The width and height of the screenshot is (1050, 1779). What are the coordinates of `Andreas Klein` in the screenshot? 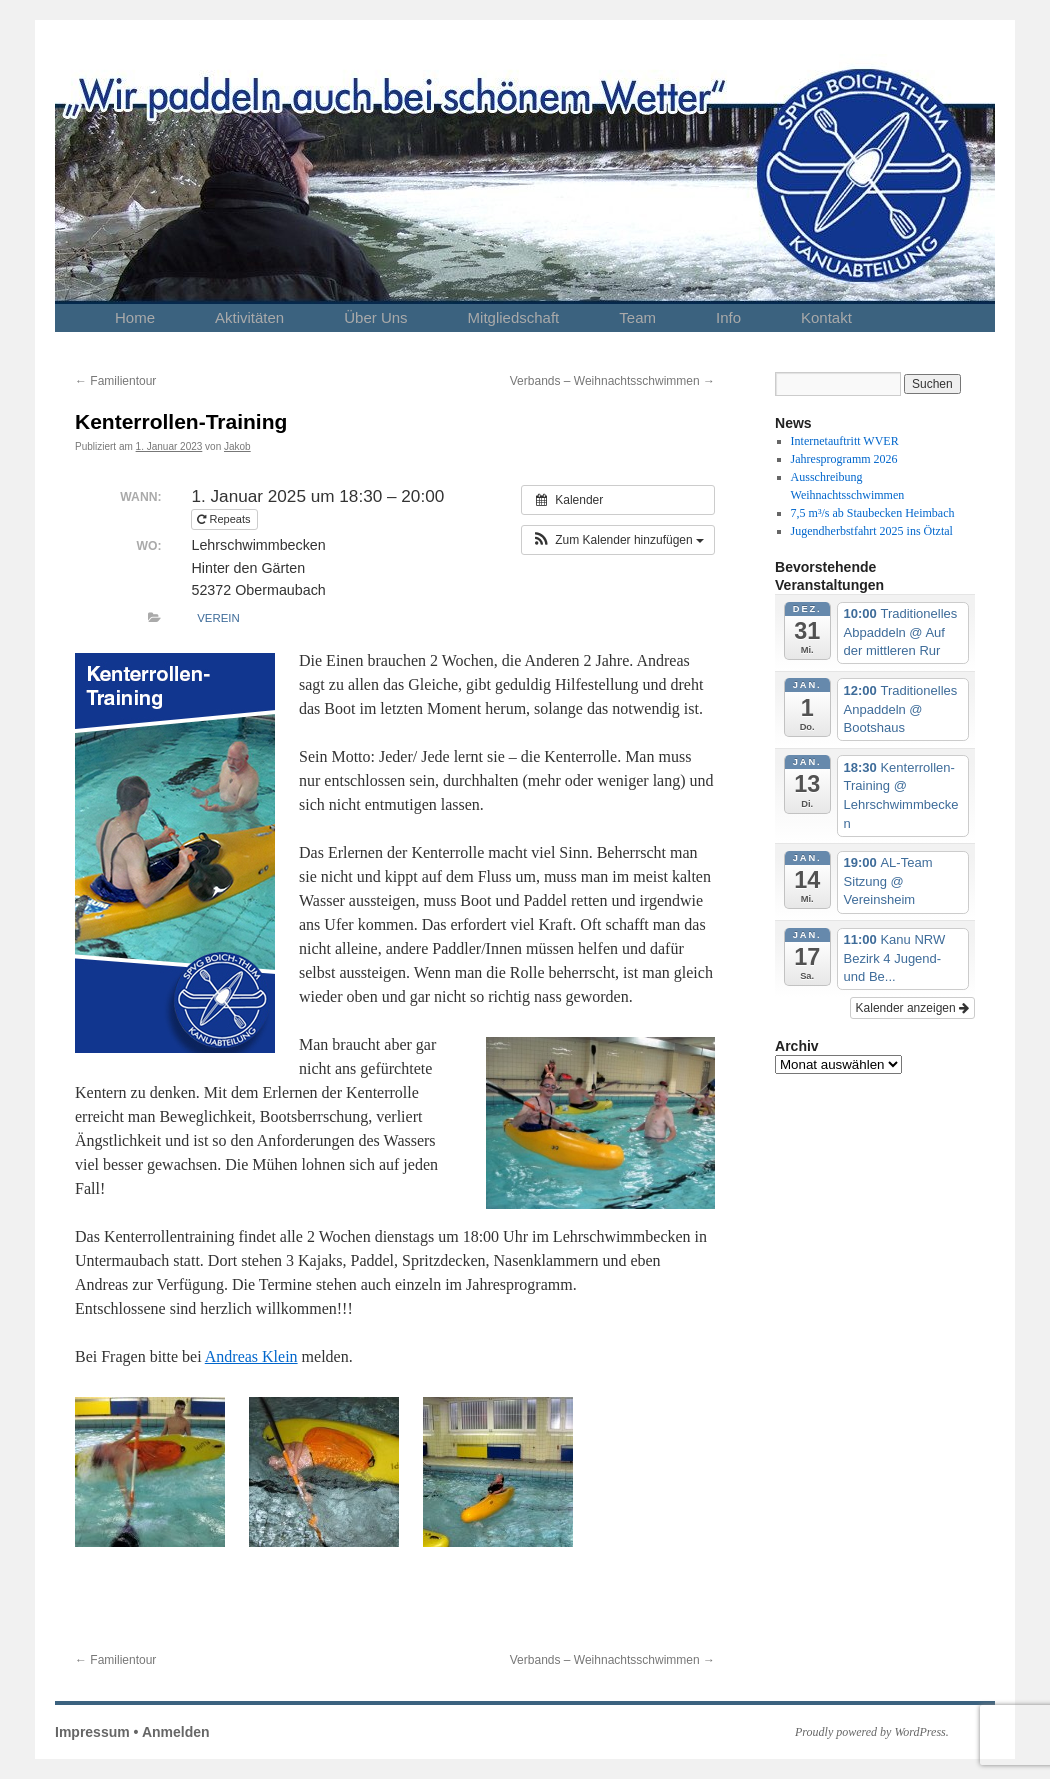 It's located at (251, 1356).